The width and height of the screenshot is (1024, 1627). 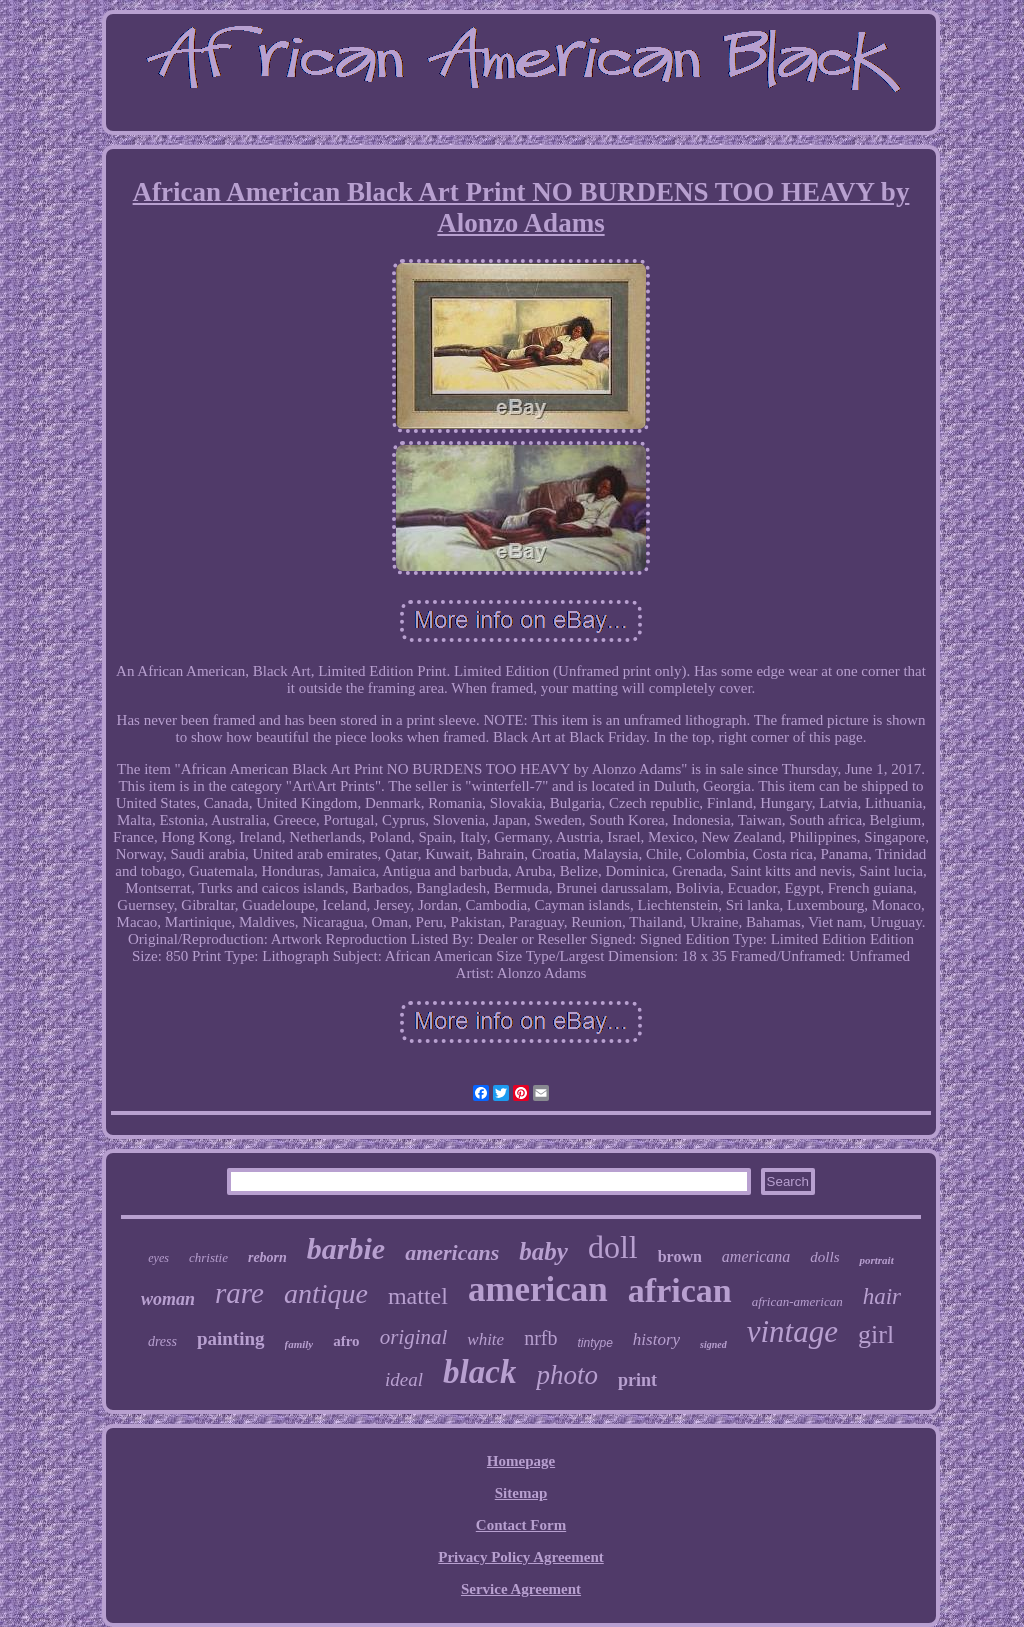 I want to click on black, so click(x=479, y=1372).